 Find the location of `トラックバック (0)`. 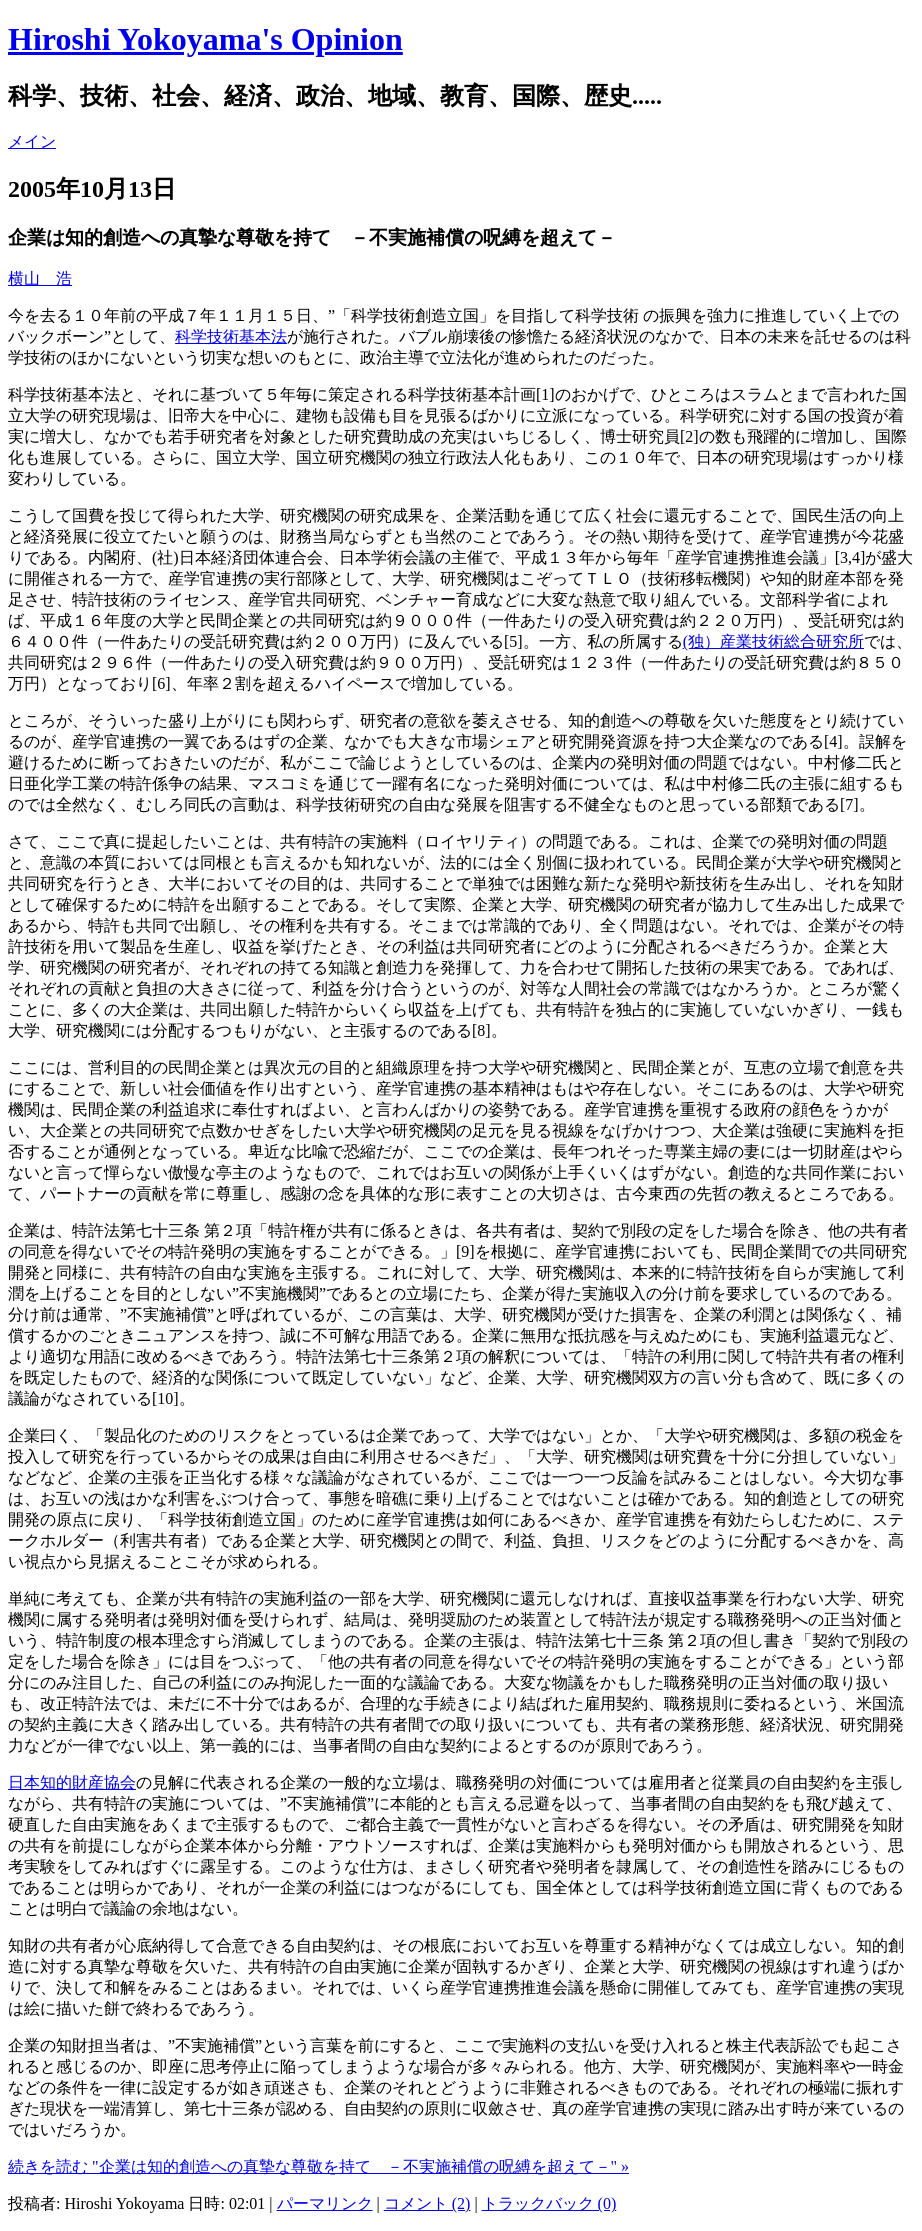

トラックバック (0) is located at coordinates (549, 2203).